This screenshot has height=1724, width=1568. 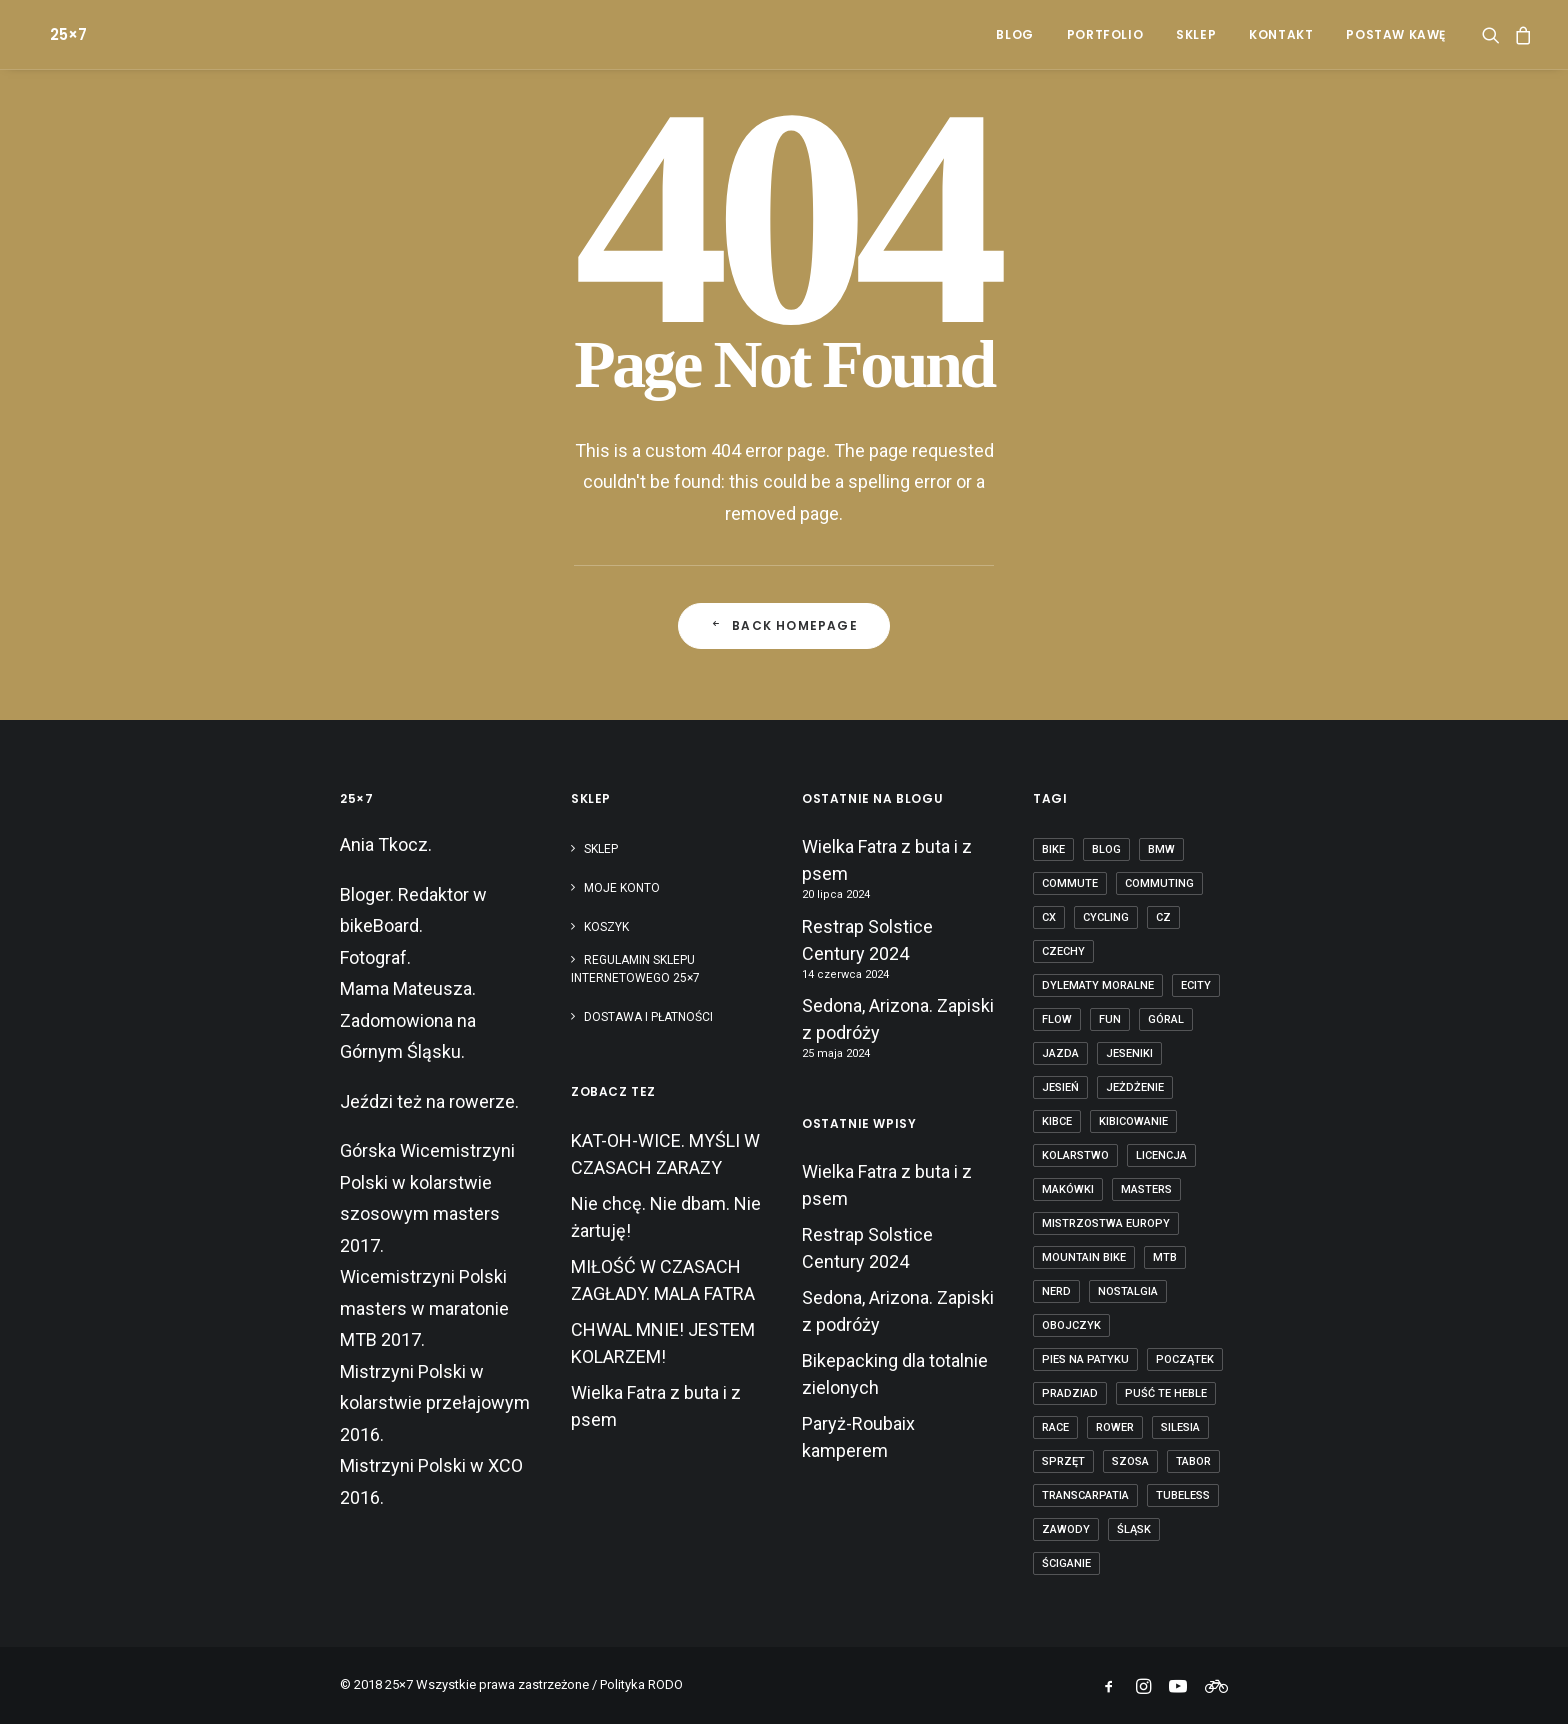 What do you see at coordinates (1084, 1257) in the screenshot?
I see `mountain bike [mountain bike (6 elementów)]` at bounding box center [1084, 1257].